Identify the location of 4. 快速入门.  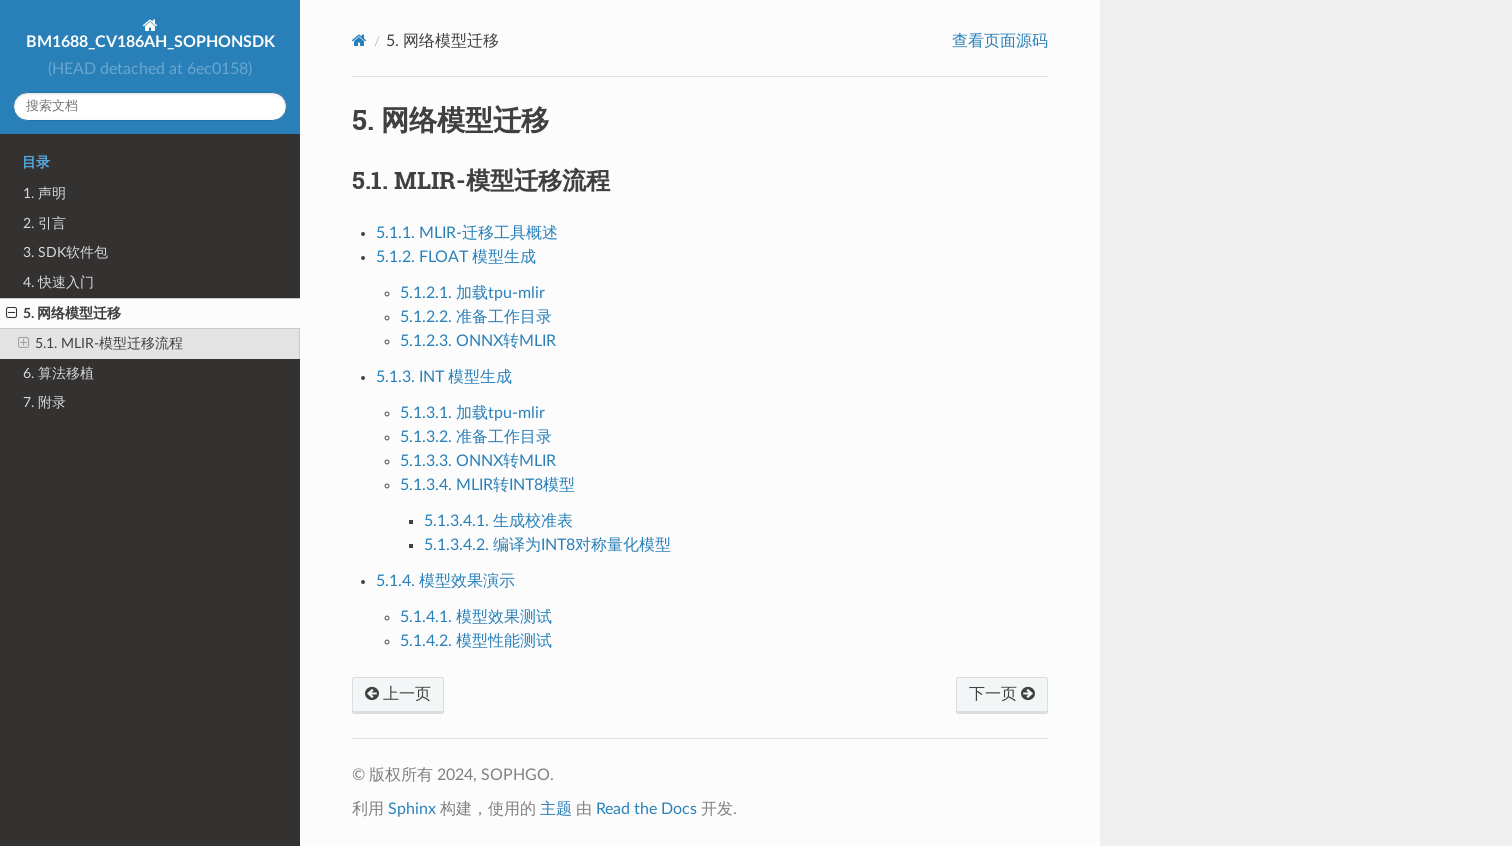
(58, 282).